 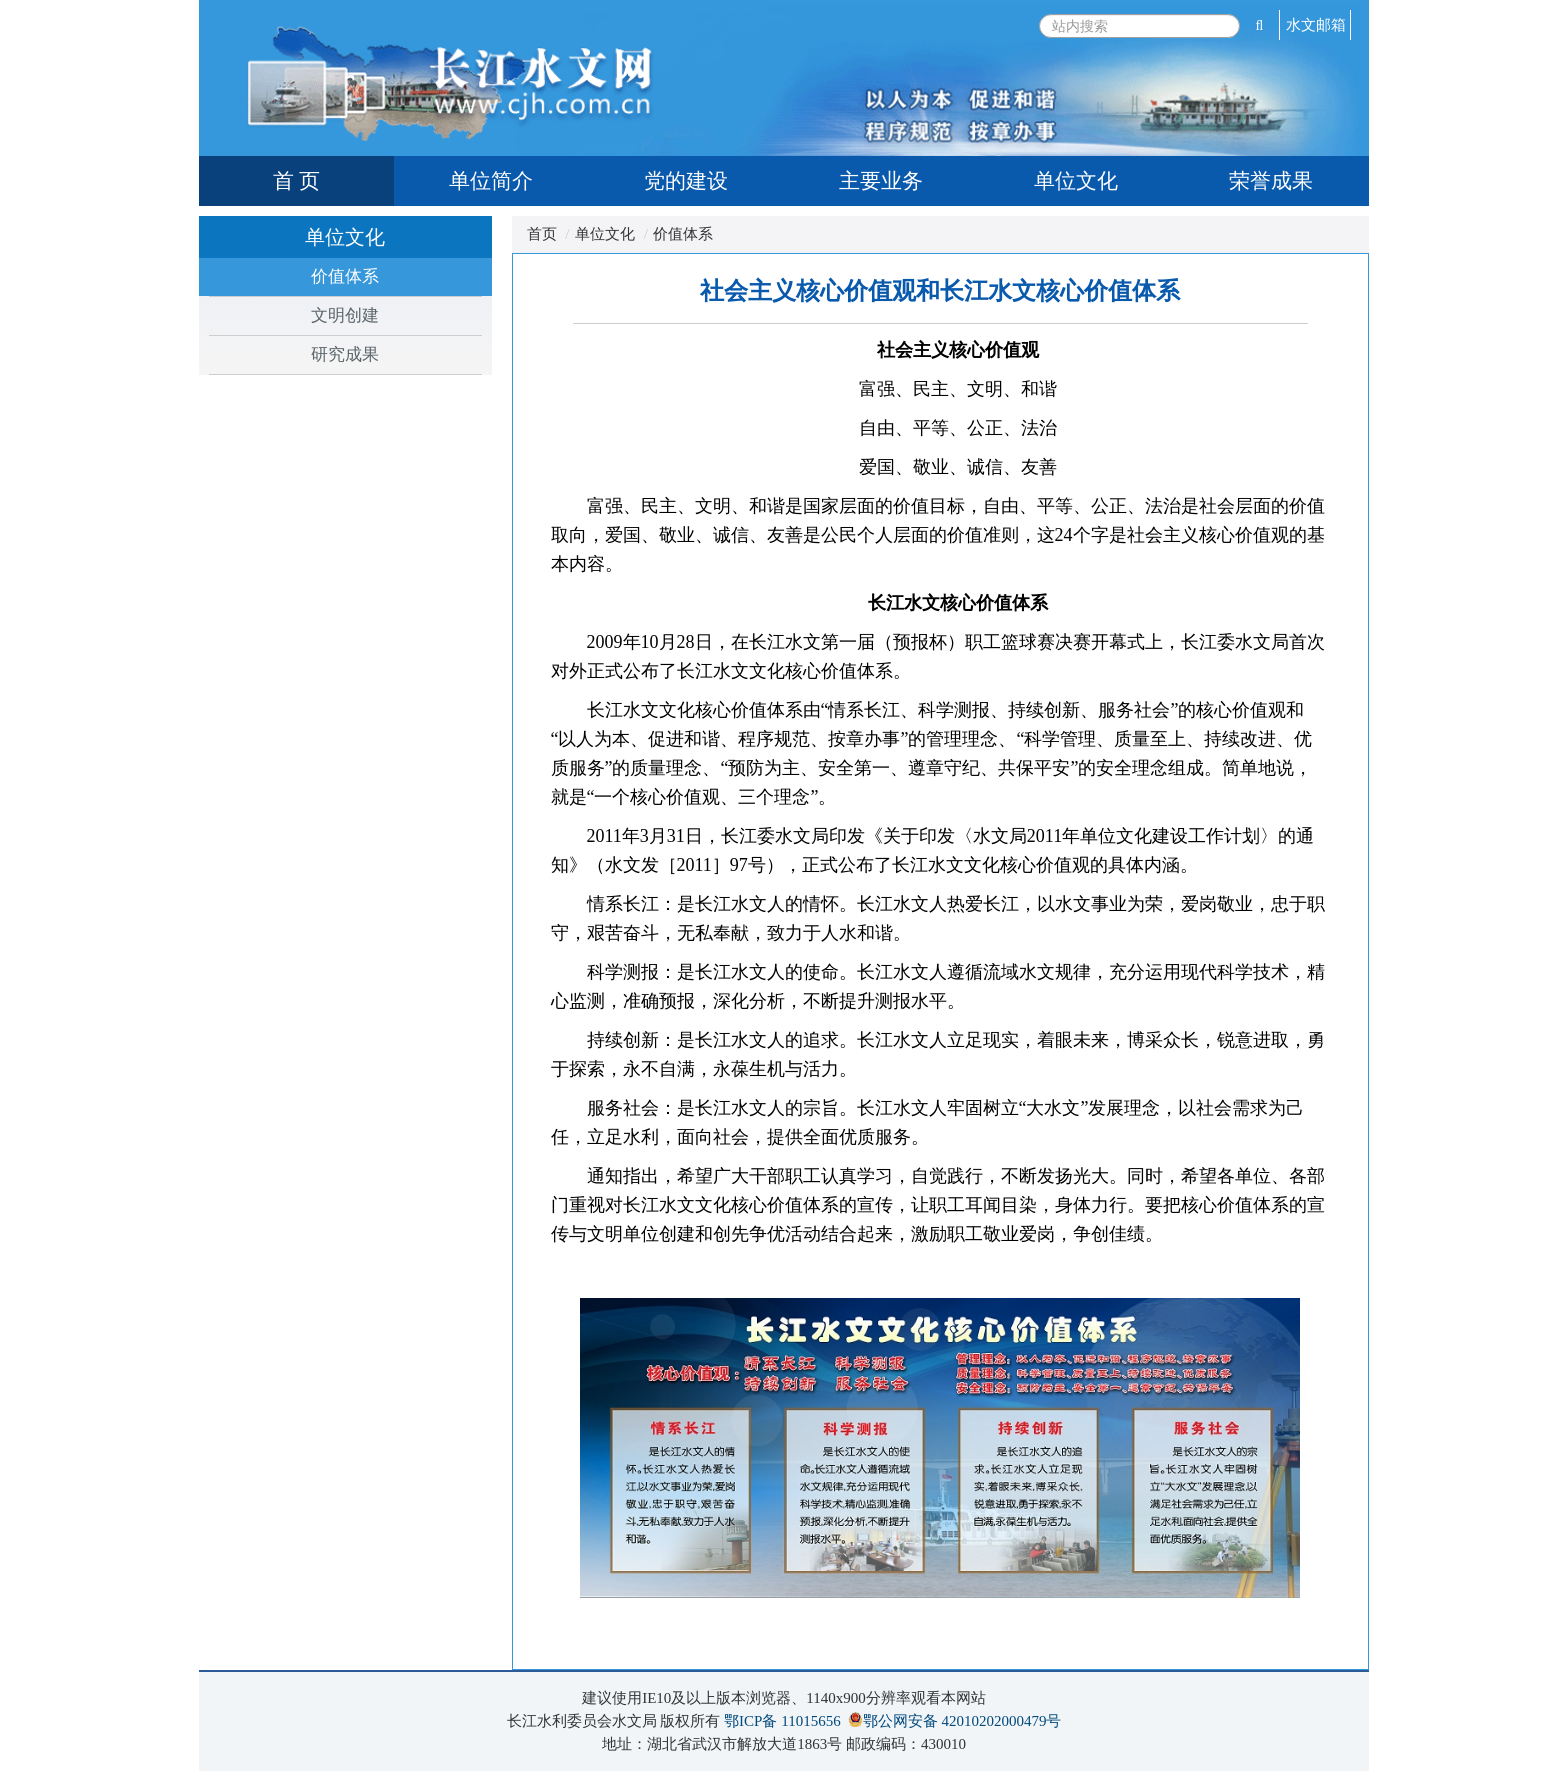 I want to click on 水文邮箱, so click(x=1316, y=25).